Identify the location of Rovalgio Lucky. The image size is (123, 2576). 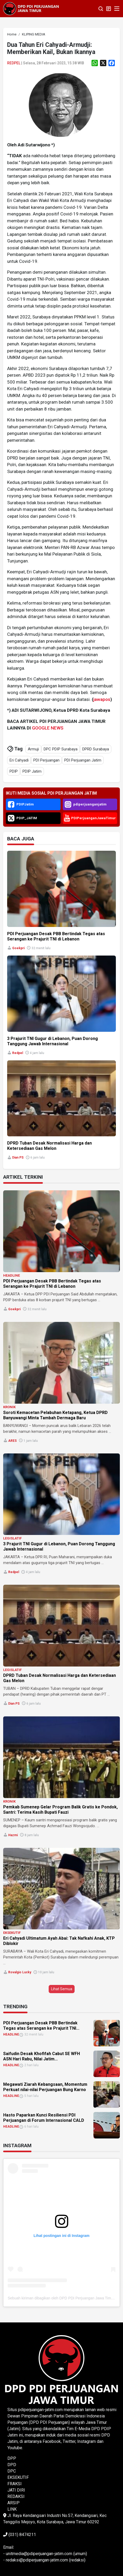
(19, 1972).